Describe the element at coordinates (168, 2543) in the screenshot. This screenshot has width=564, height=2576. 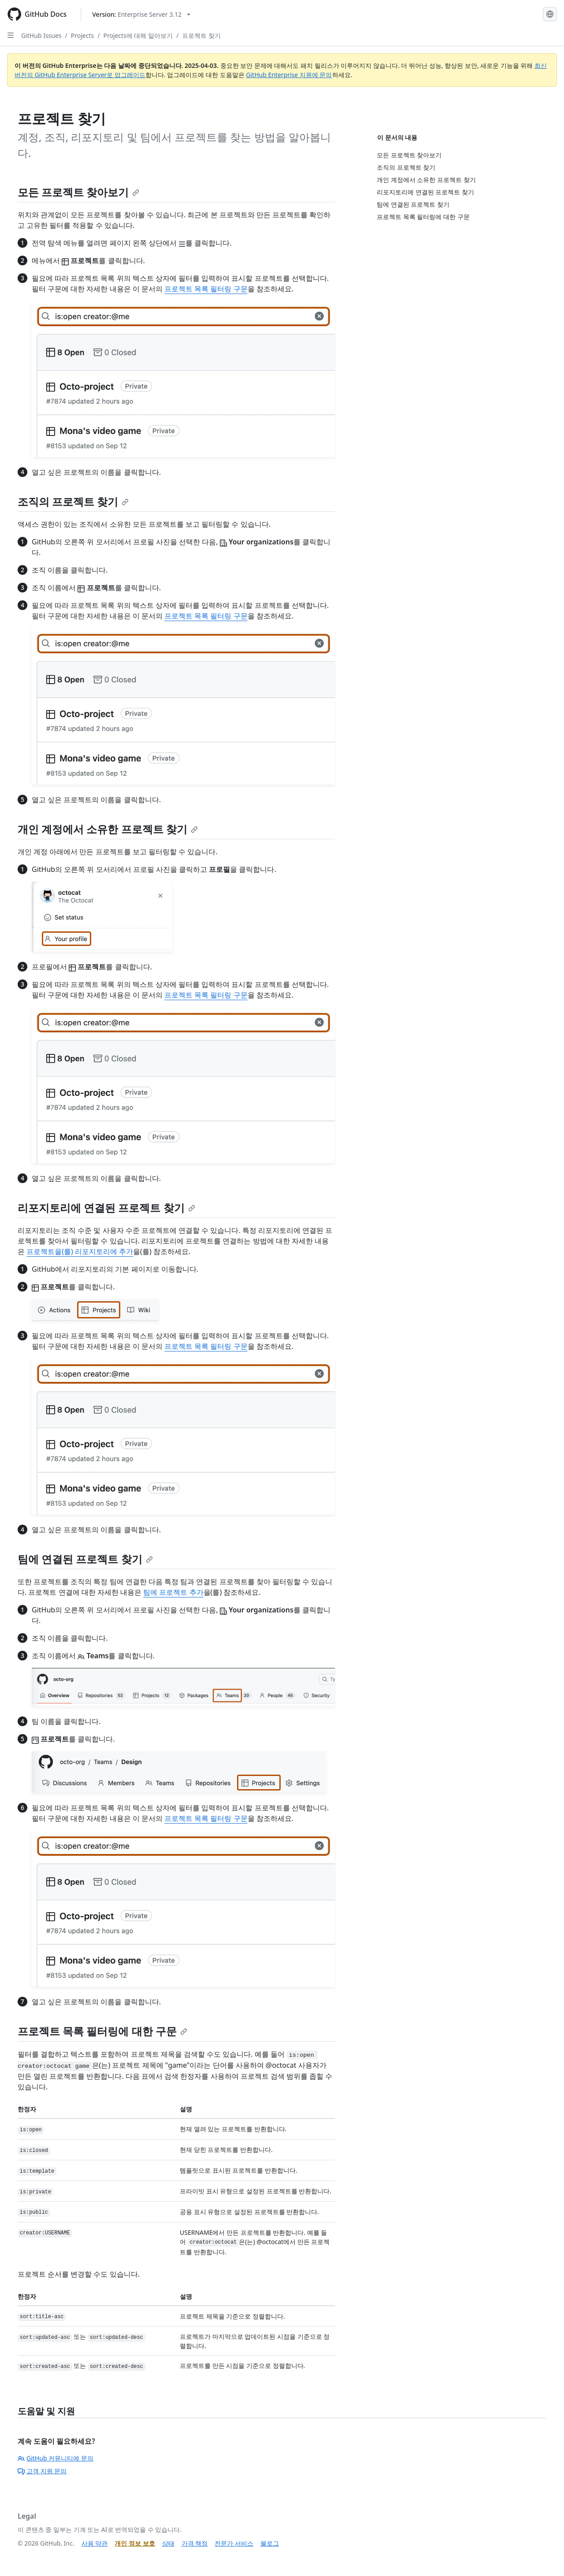
I see `상태` at that location.